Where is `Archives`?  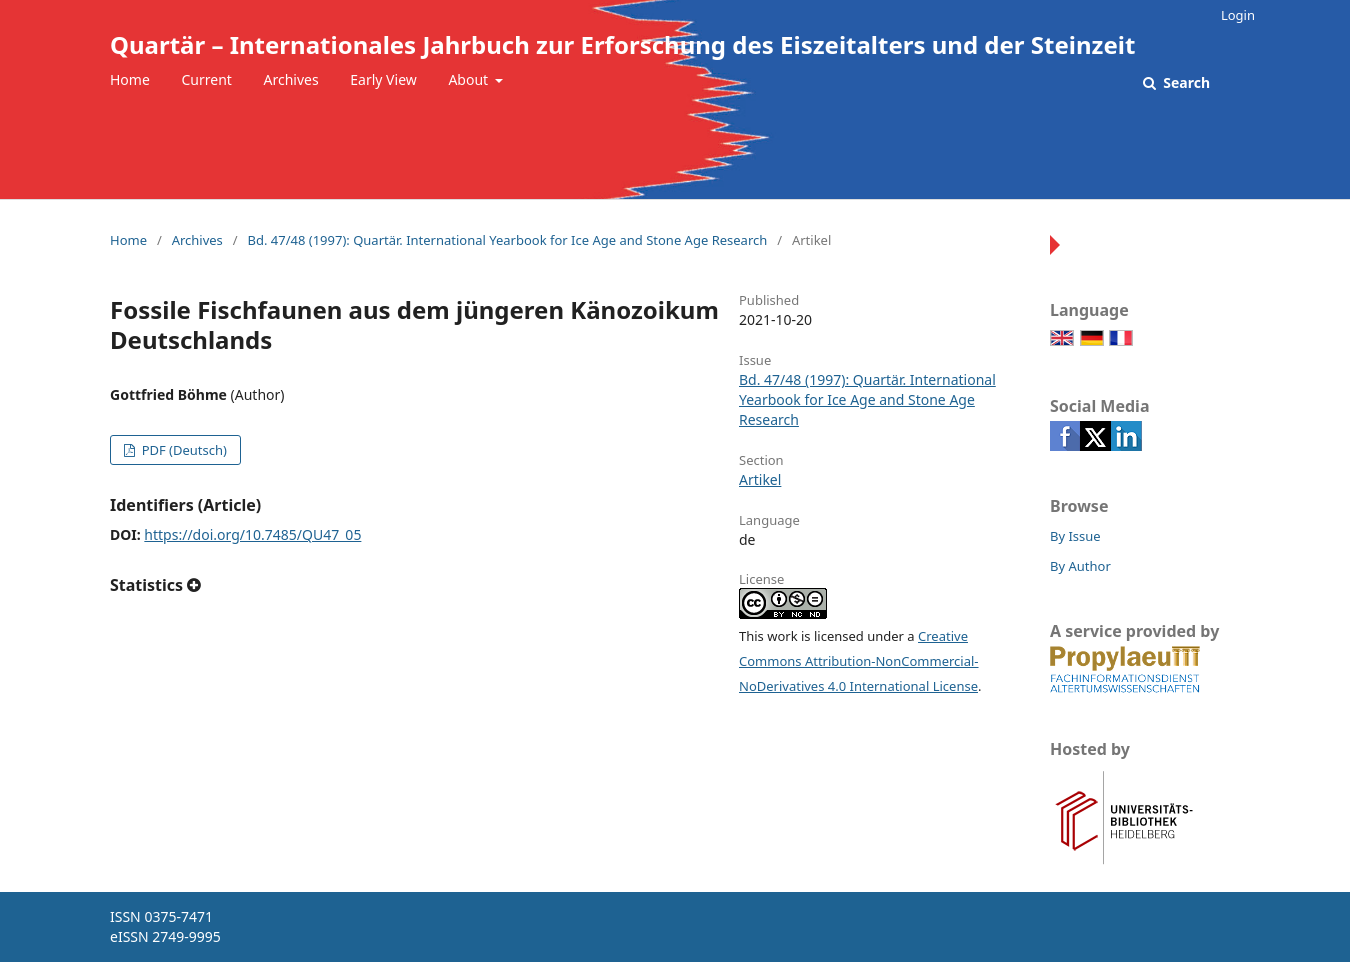
Archives is located at coordinates (291, 79).